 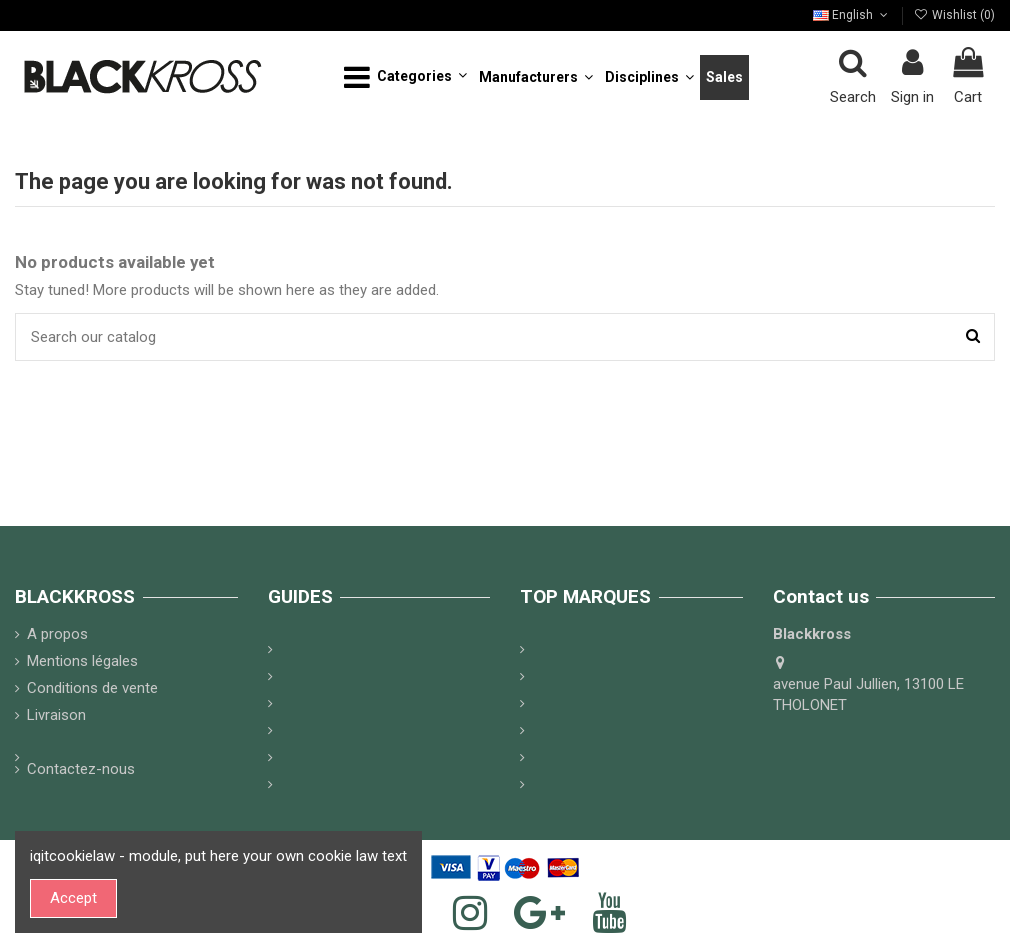 I want to click on Livraison, so click(x=56, y=715).